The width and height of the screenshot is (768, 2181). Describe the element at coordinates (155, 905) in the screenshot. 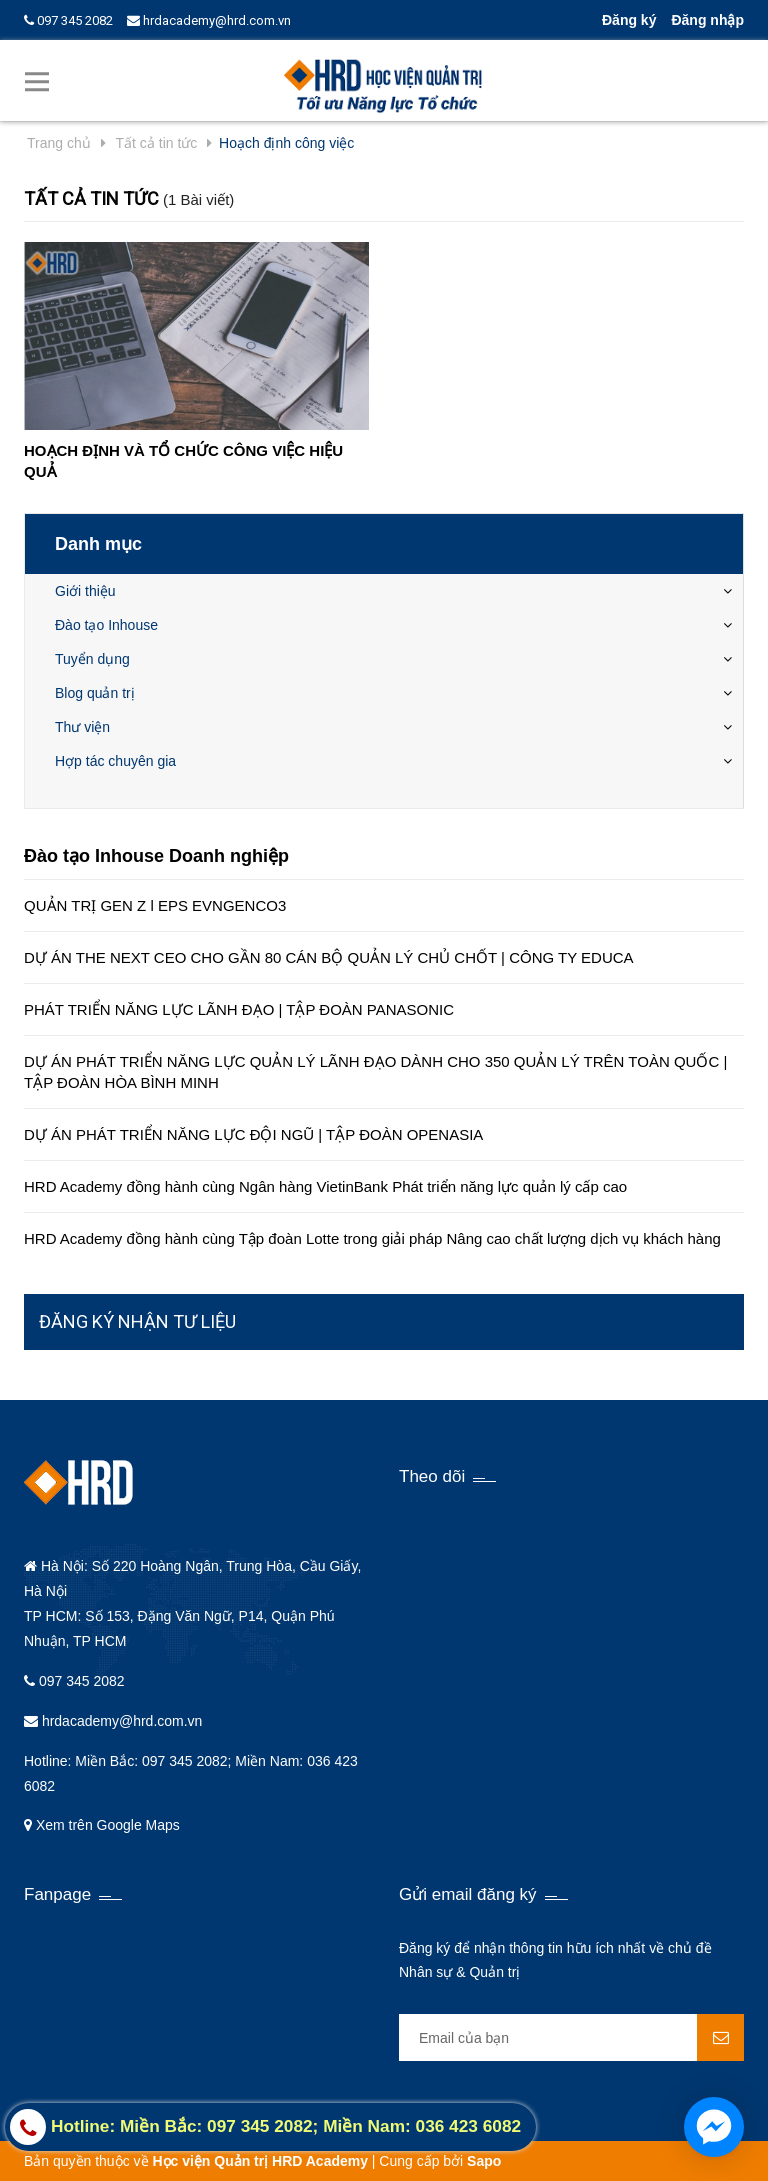

I see `QUẢN TRỊ GEN Z l EPS EVNGENCO3` at that location.